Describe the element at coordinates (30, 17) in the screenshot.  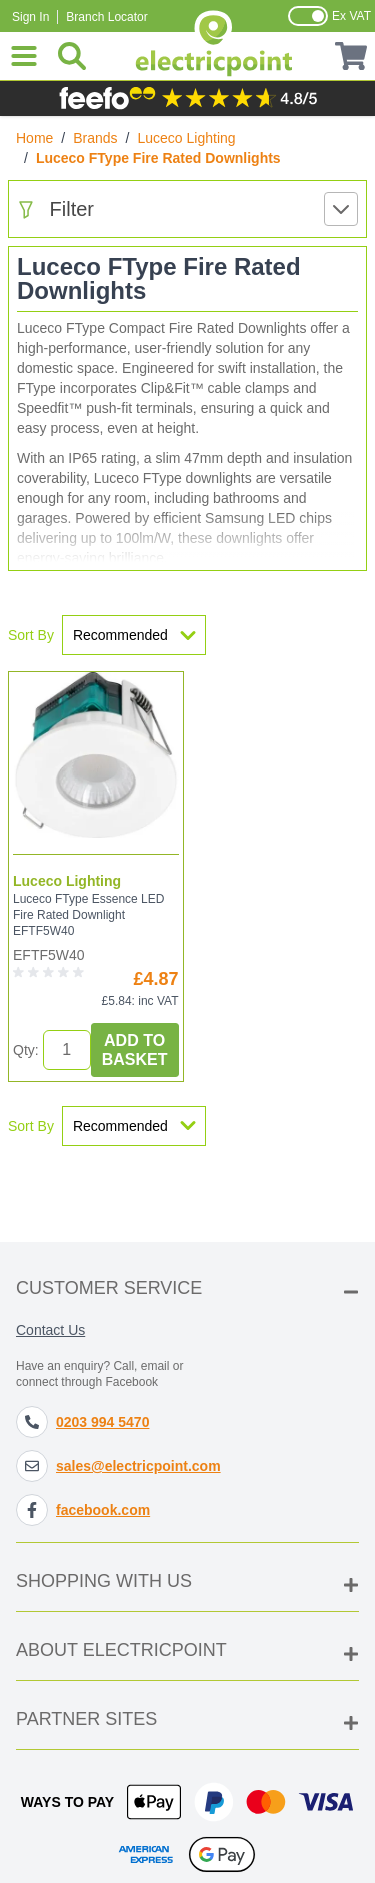
I see `Sign In` at that location.